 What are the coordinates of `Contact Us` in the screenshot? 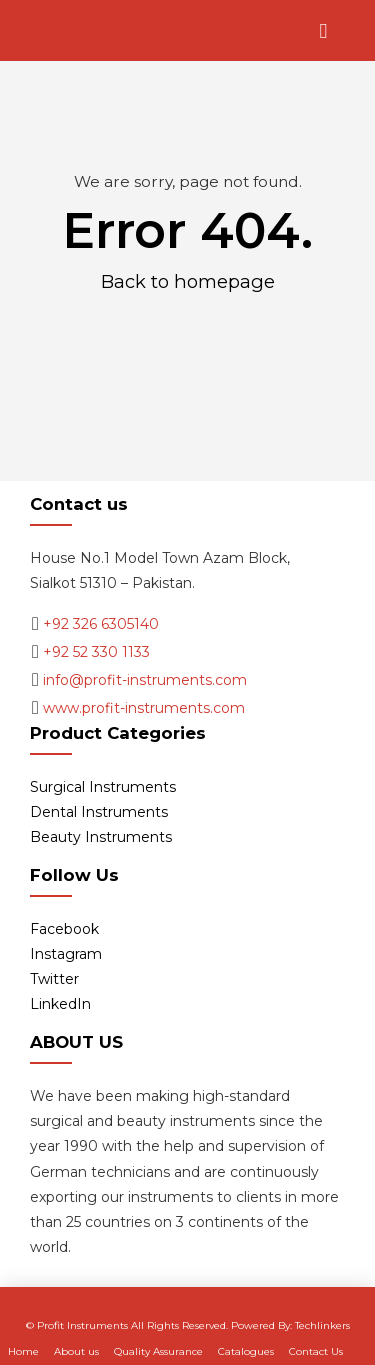 It's located at (316, 1351).